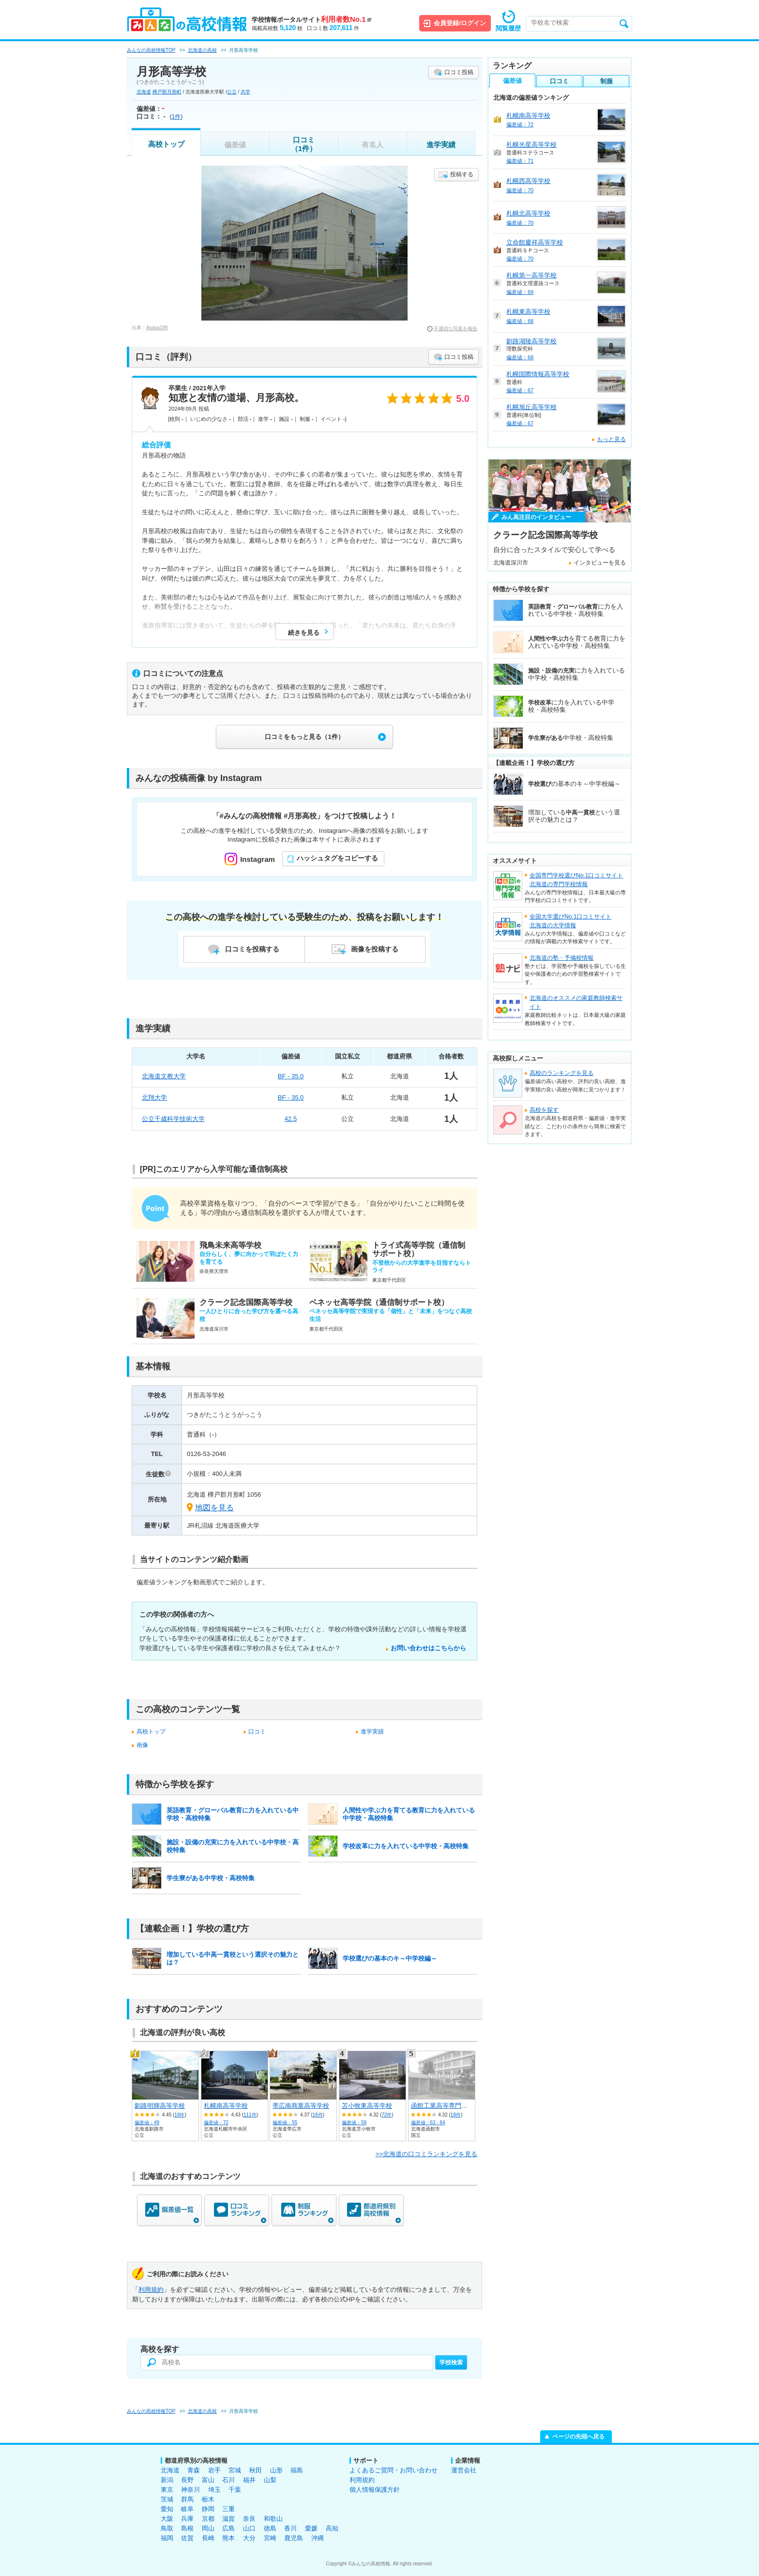 The height and width of the screenshot is (2576, 759). What do you see at coordinates (249, 2528) in the screenshot?
I see `山口` at bounding box center [249, 2528].